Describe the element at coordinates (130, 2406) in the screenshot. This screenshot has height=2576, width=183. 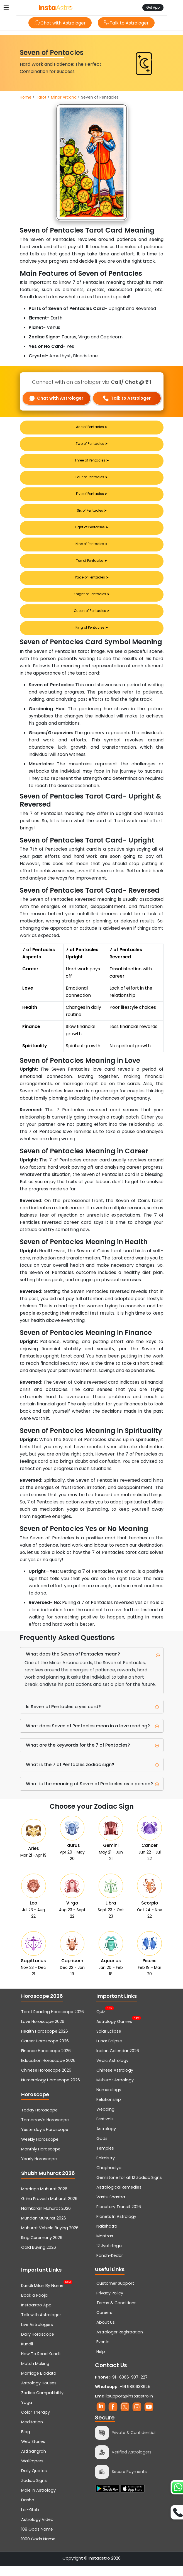
I see `support@instaastro.in` at that location.